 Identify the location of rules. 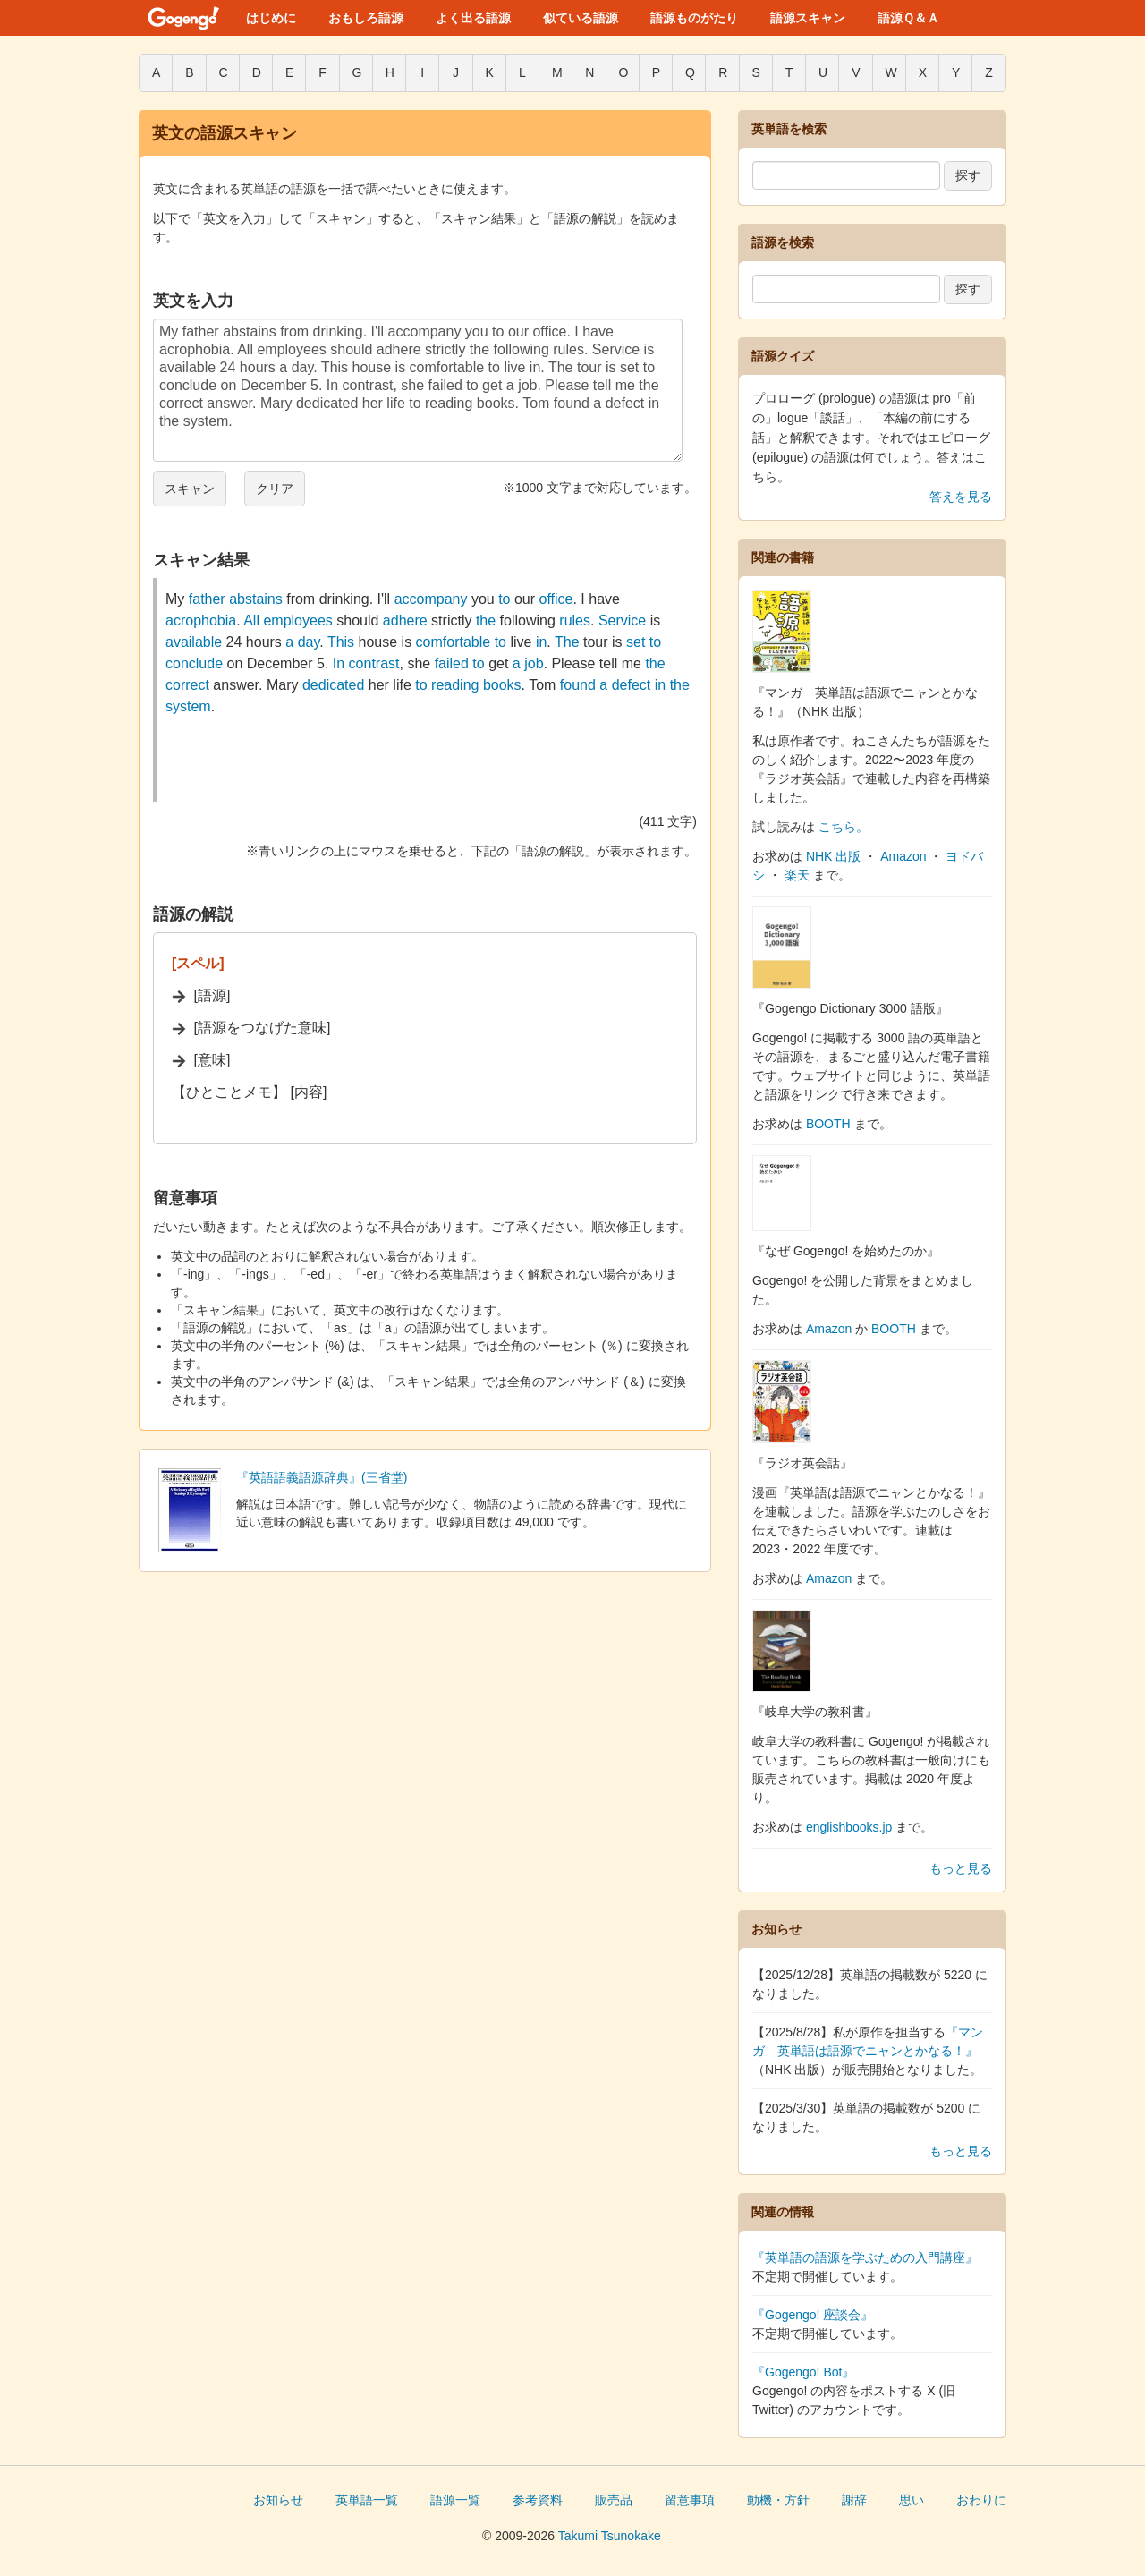
(574, 620).